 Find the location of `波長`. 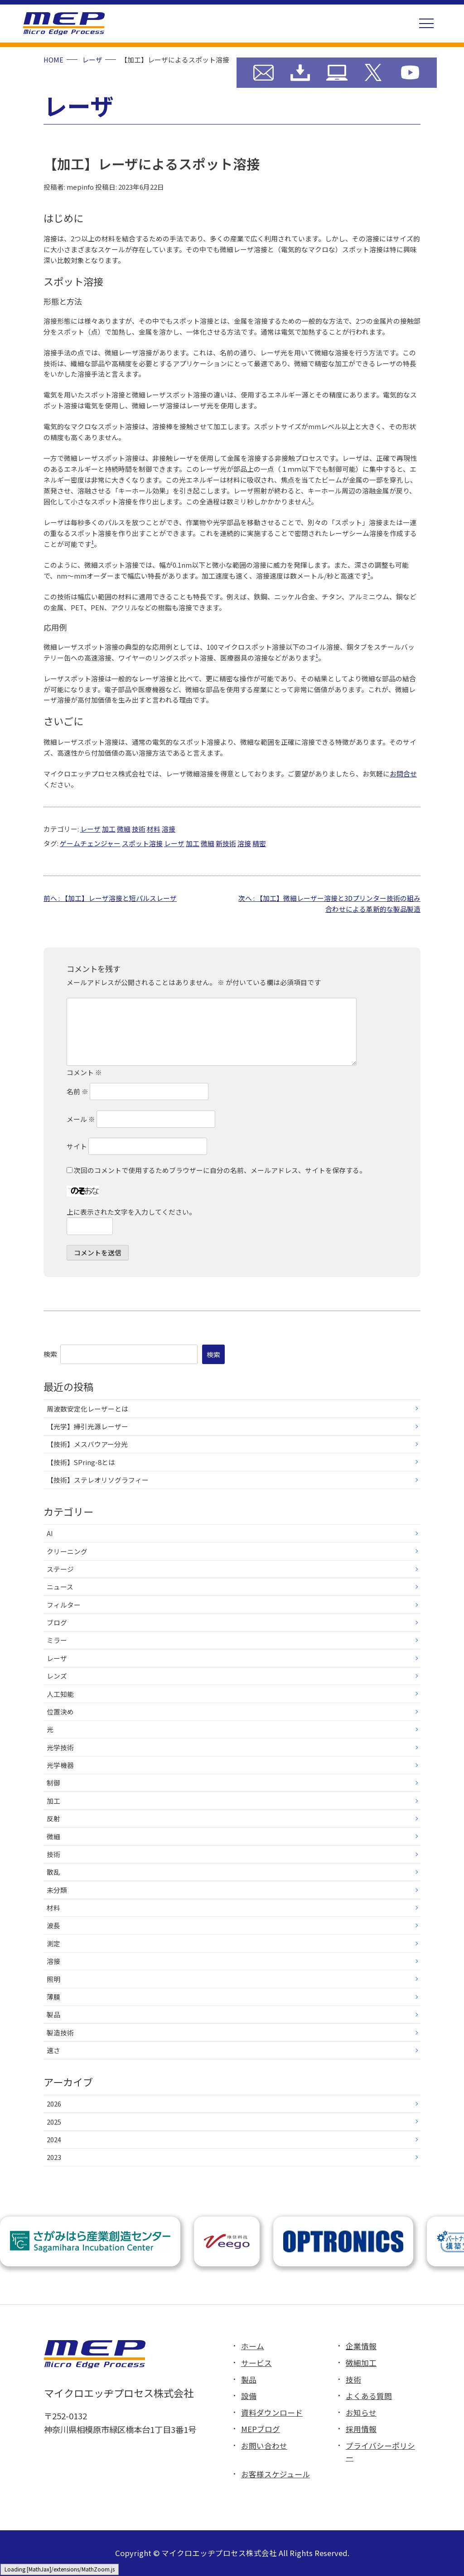

波長 is located at coordinates (53, 1925).